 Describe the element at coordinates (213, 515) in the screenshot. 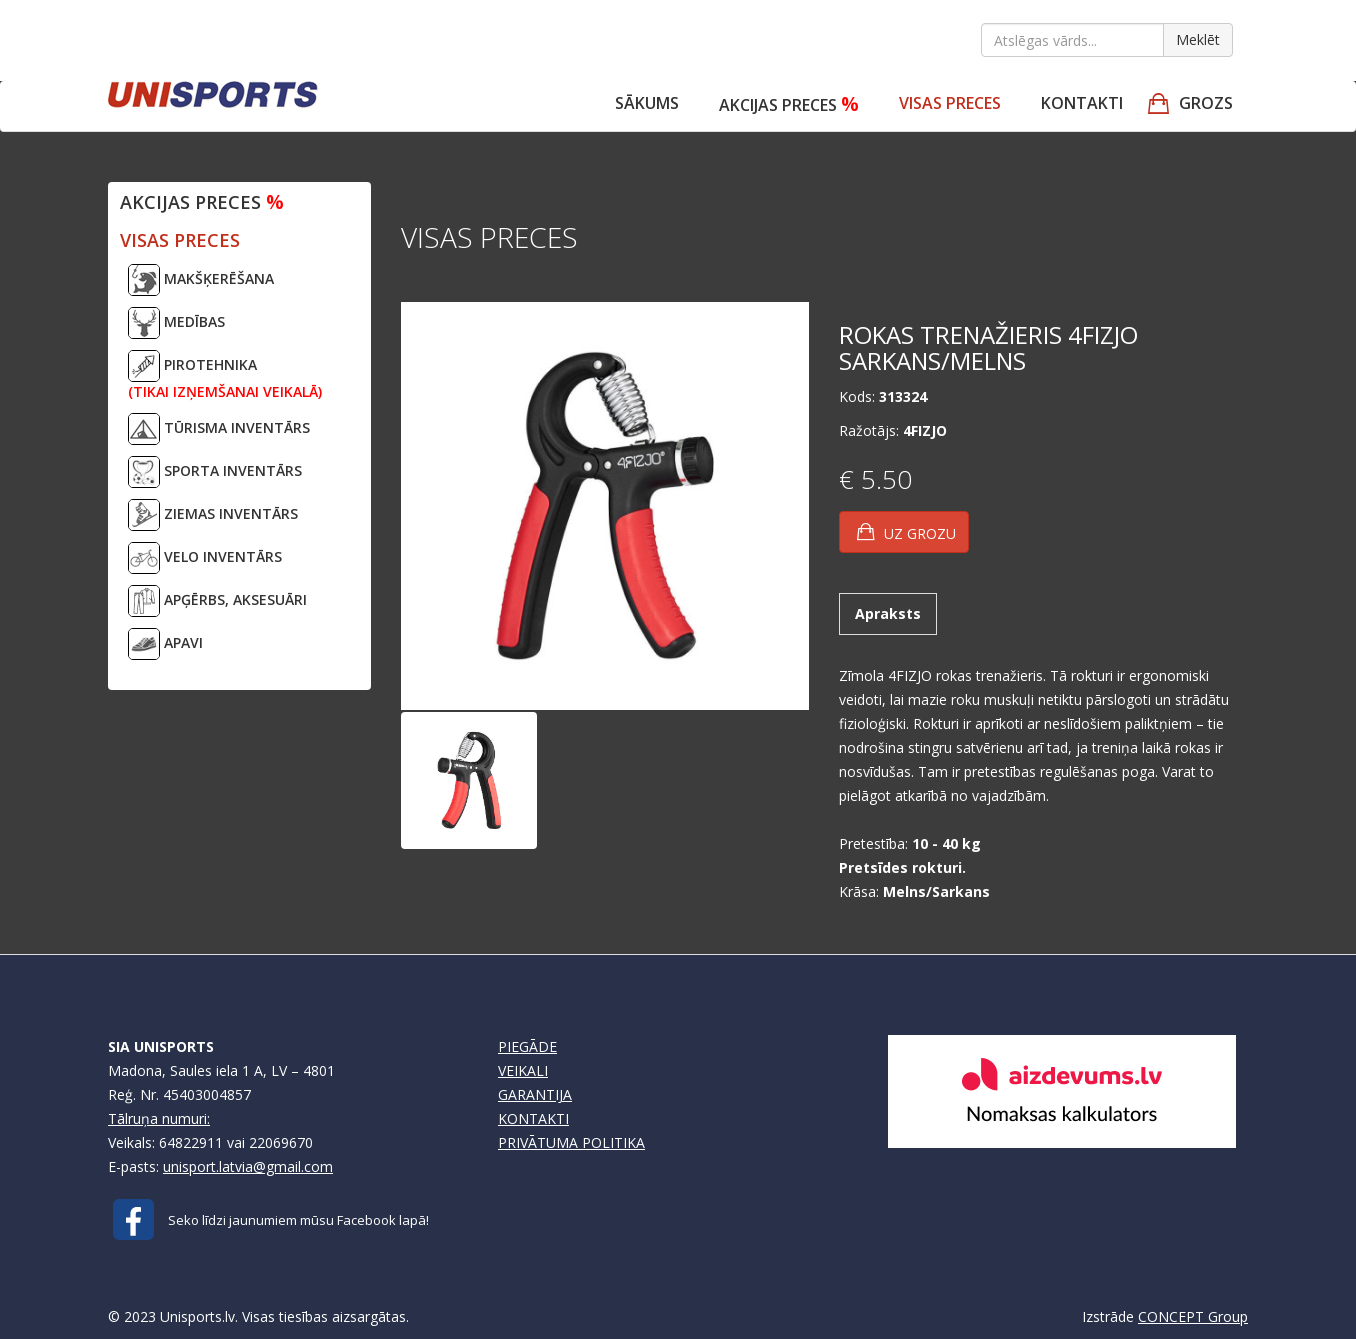

I see `ZIEMAS INVENTĀRS` at that location.